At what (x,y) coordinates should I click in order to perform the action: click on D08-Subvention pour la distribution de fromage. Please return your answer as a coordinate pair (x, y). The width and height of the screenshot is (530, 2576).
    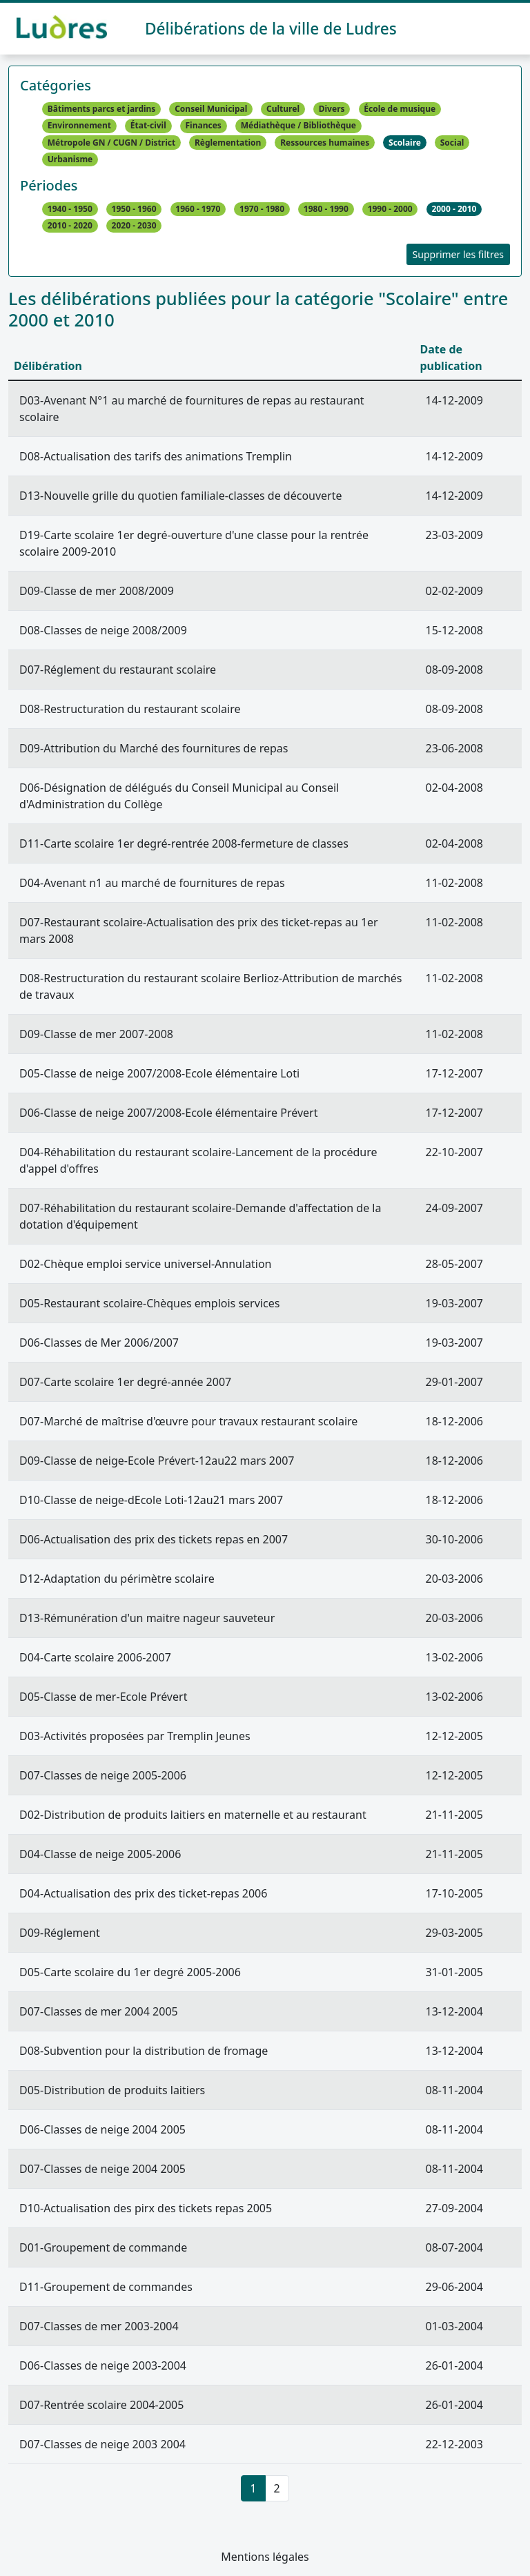
    Looking at the image, I should click on (143, 2050).